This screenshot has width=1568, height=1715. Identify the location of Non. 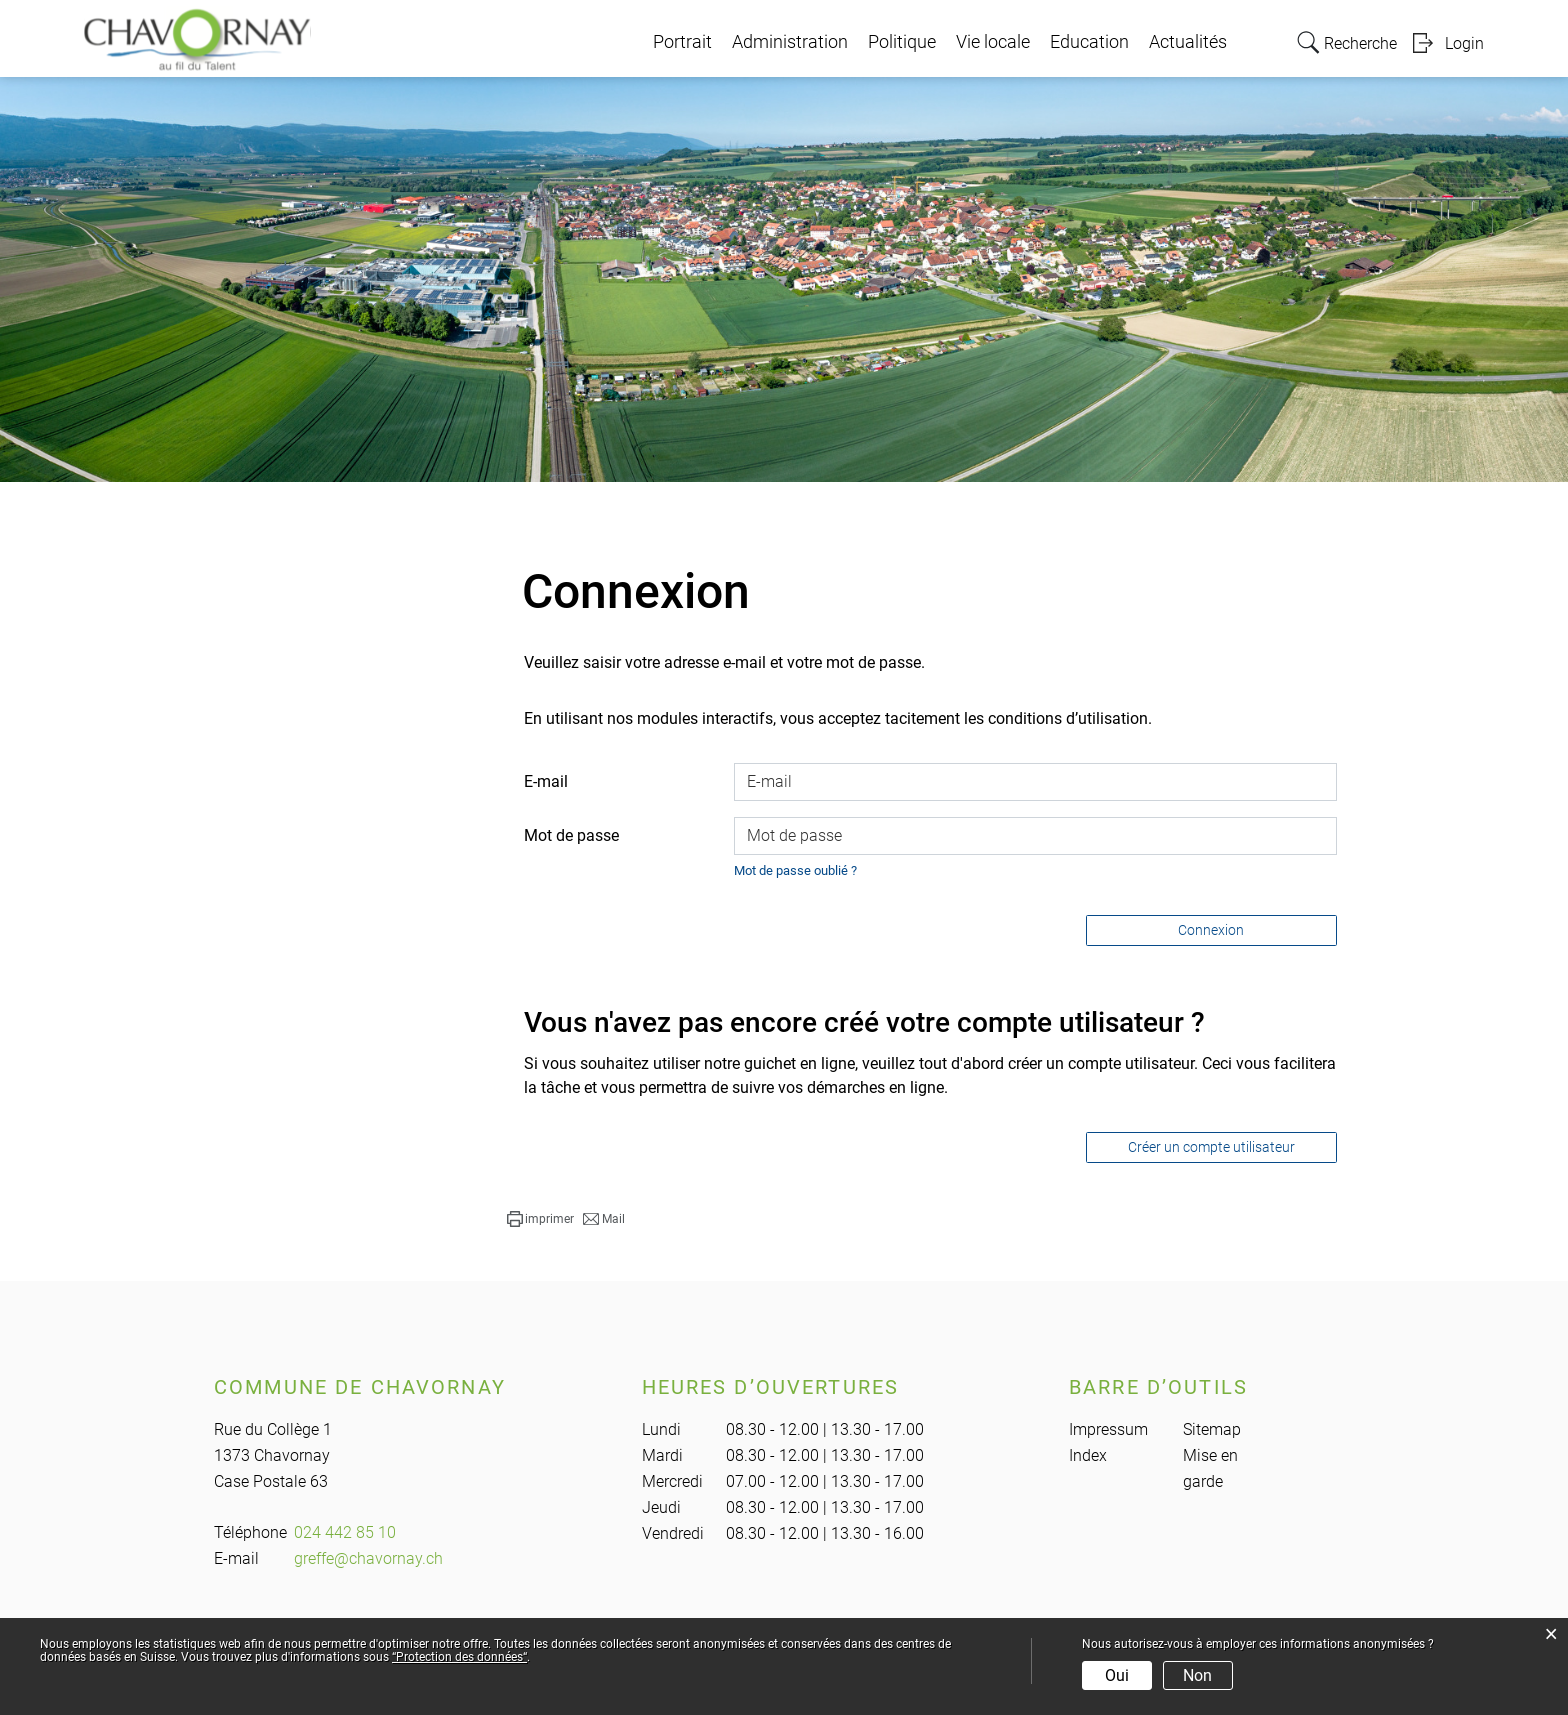
(1197, 1675).